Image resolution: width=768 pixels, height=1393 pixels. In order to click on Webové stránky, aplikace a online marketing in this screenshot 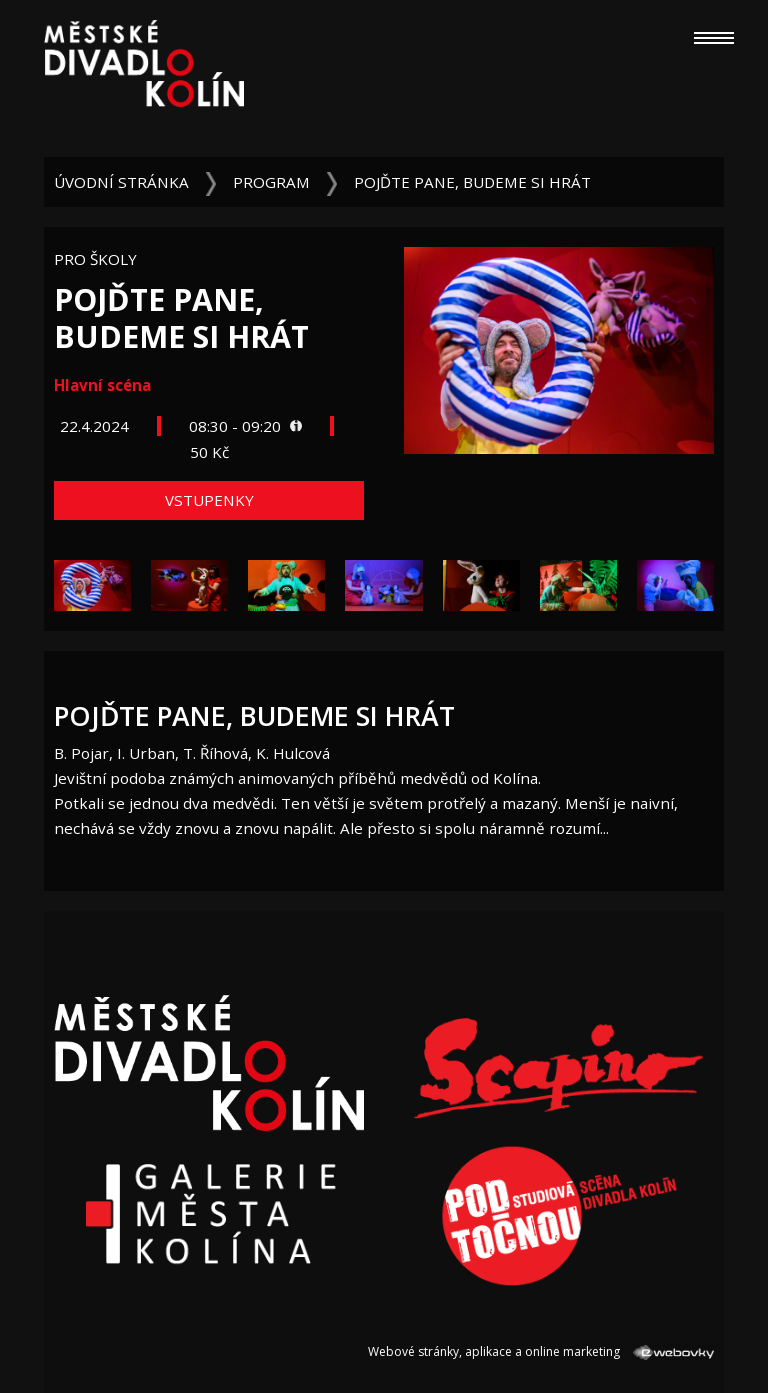, I will do `click(541, 1351)`.